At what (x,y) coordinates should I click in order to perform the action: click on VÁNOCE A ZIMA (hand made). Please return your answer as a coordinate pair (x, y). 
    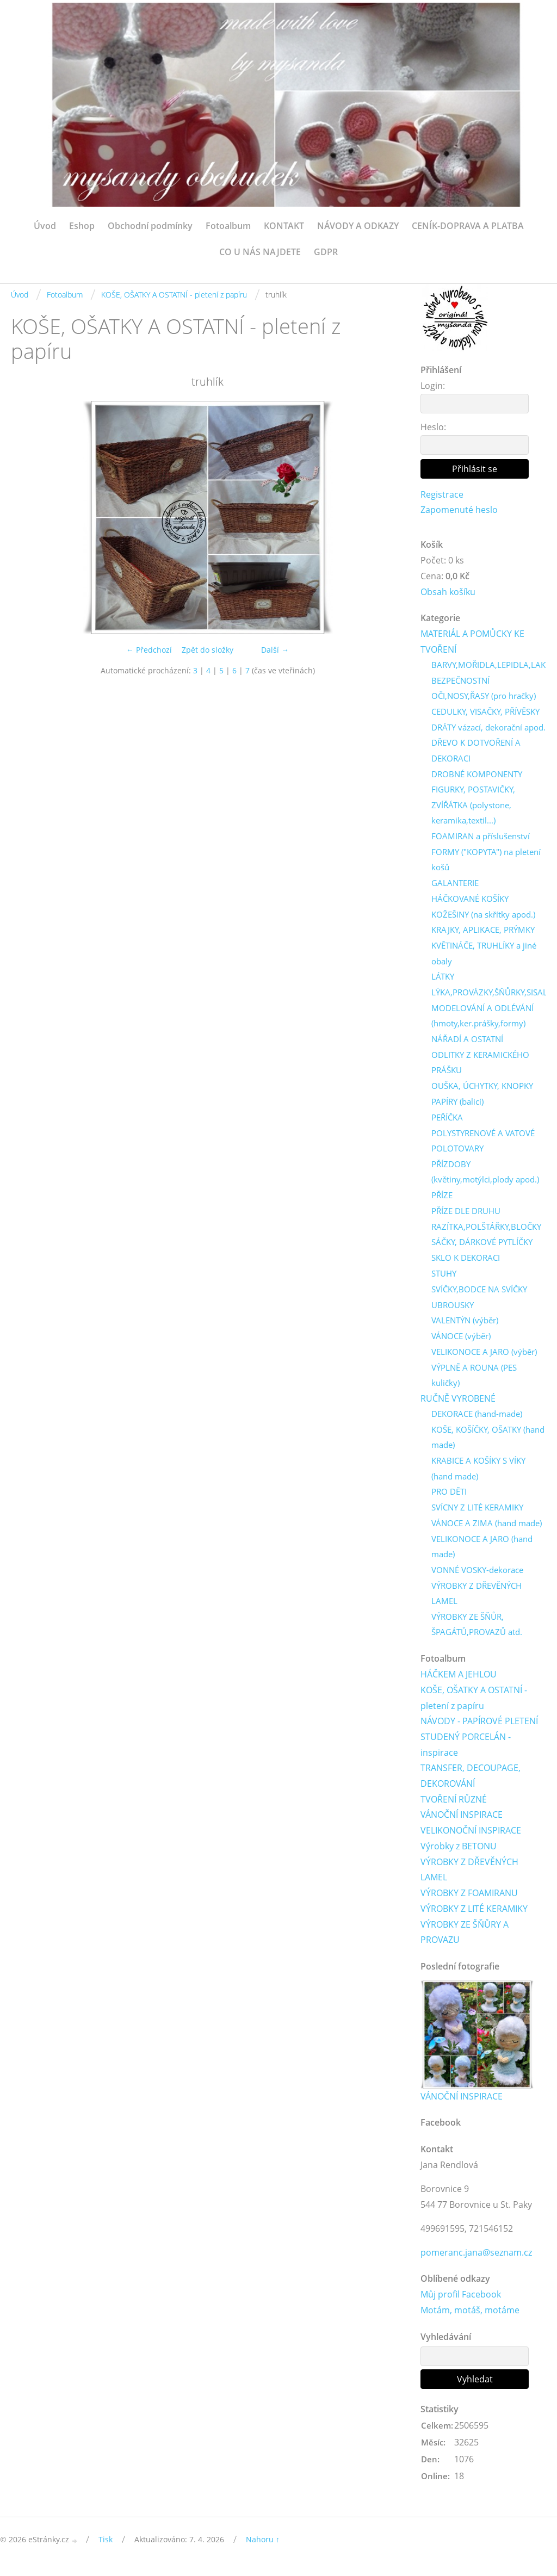
    Looking at the image, I should click on (486, 1527).